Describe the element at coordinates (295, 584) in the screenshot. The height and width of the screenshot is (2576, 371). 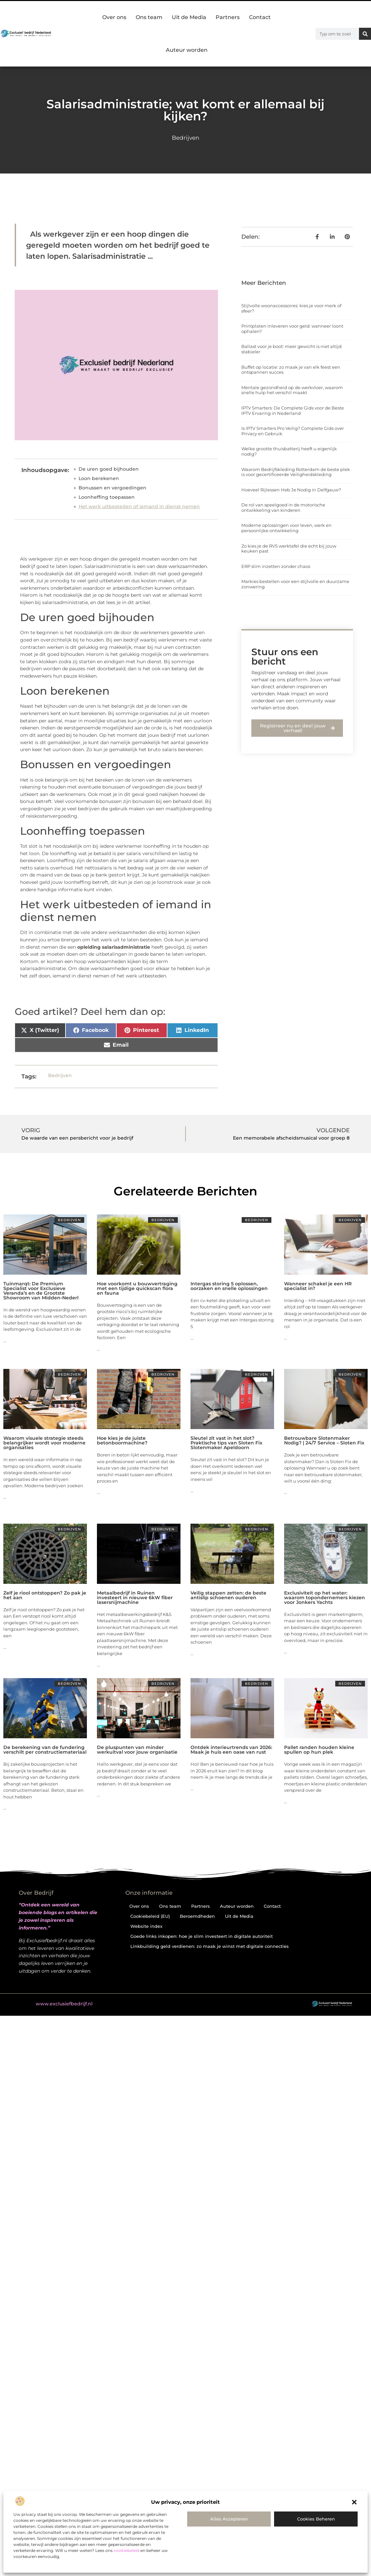
I see `Markies bestellen voor een stijlvolle en duurzame zonwering` at that location.